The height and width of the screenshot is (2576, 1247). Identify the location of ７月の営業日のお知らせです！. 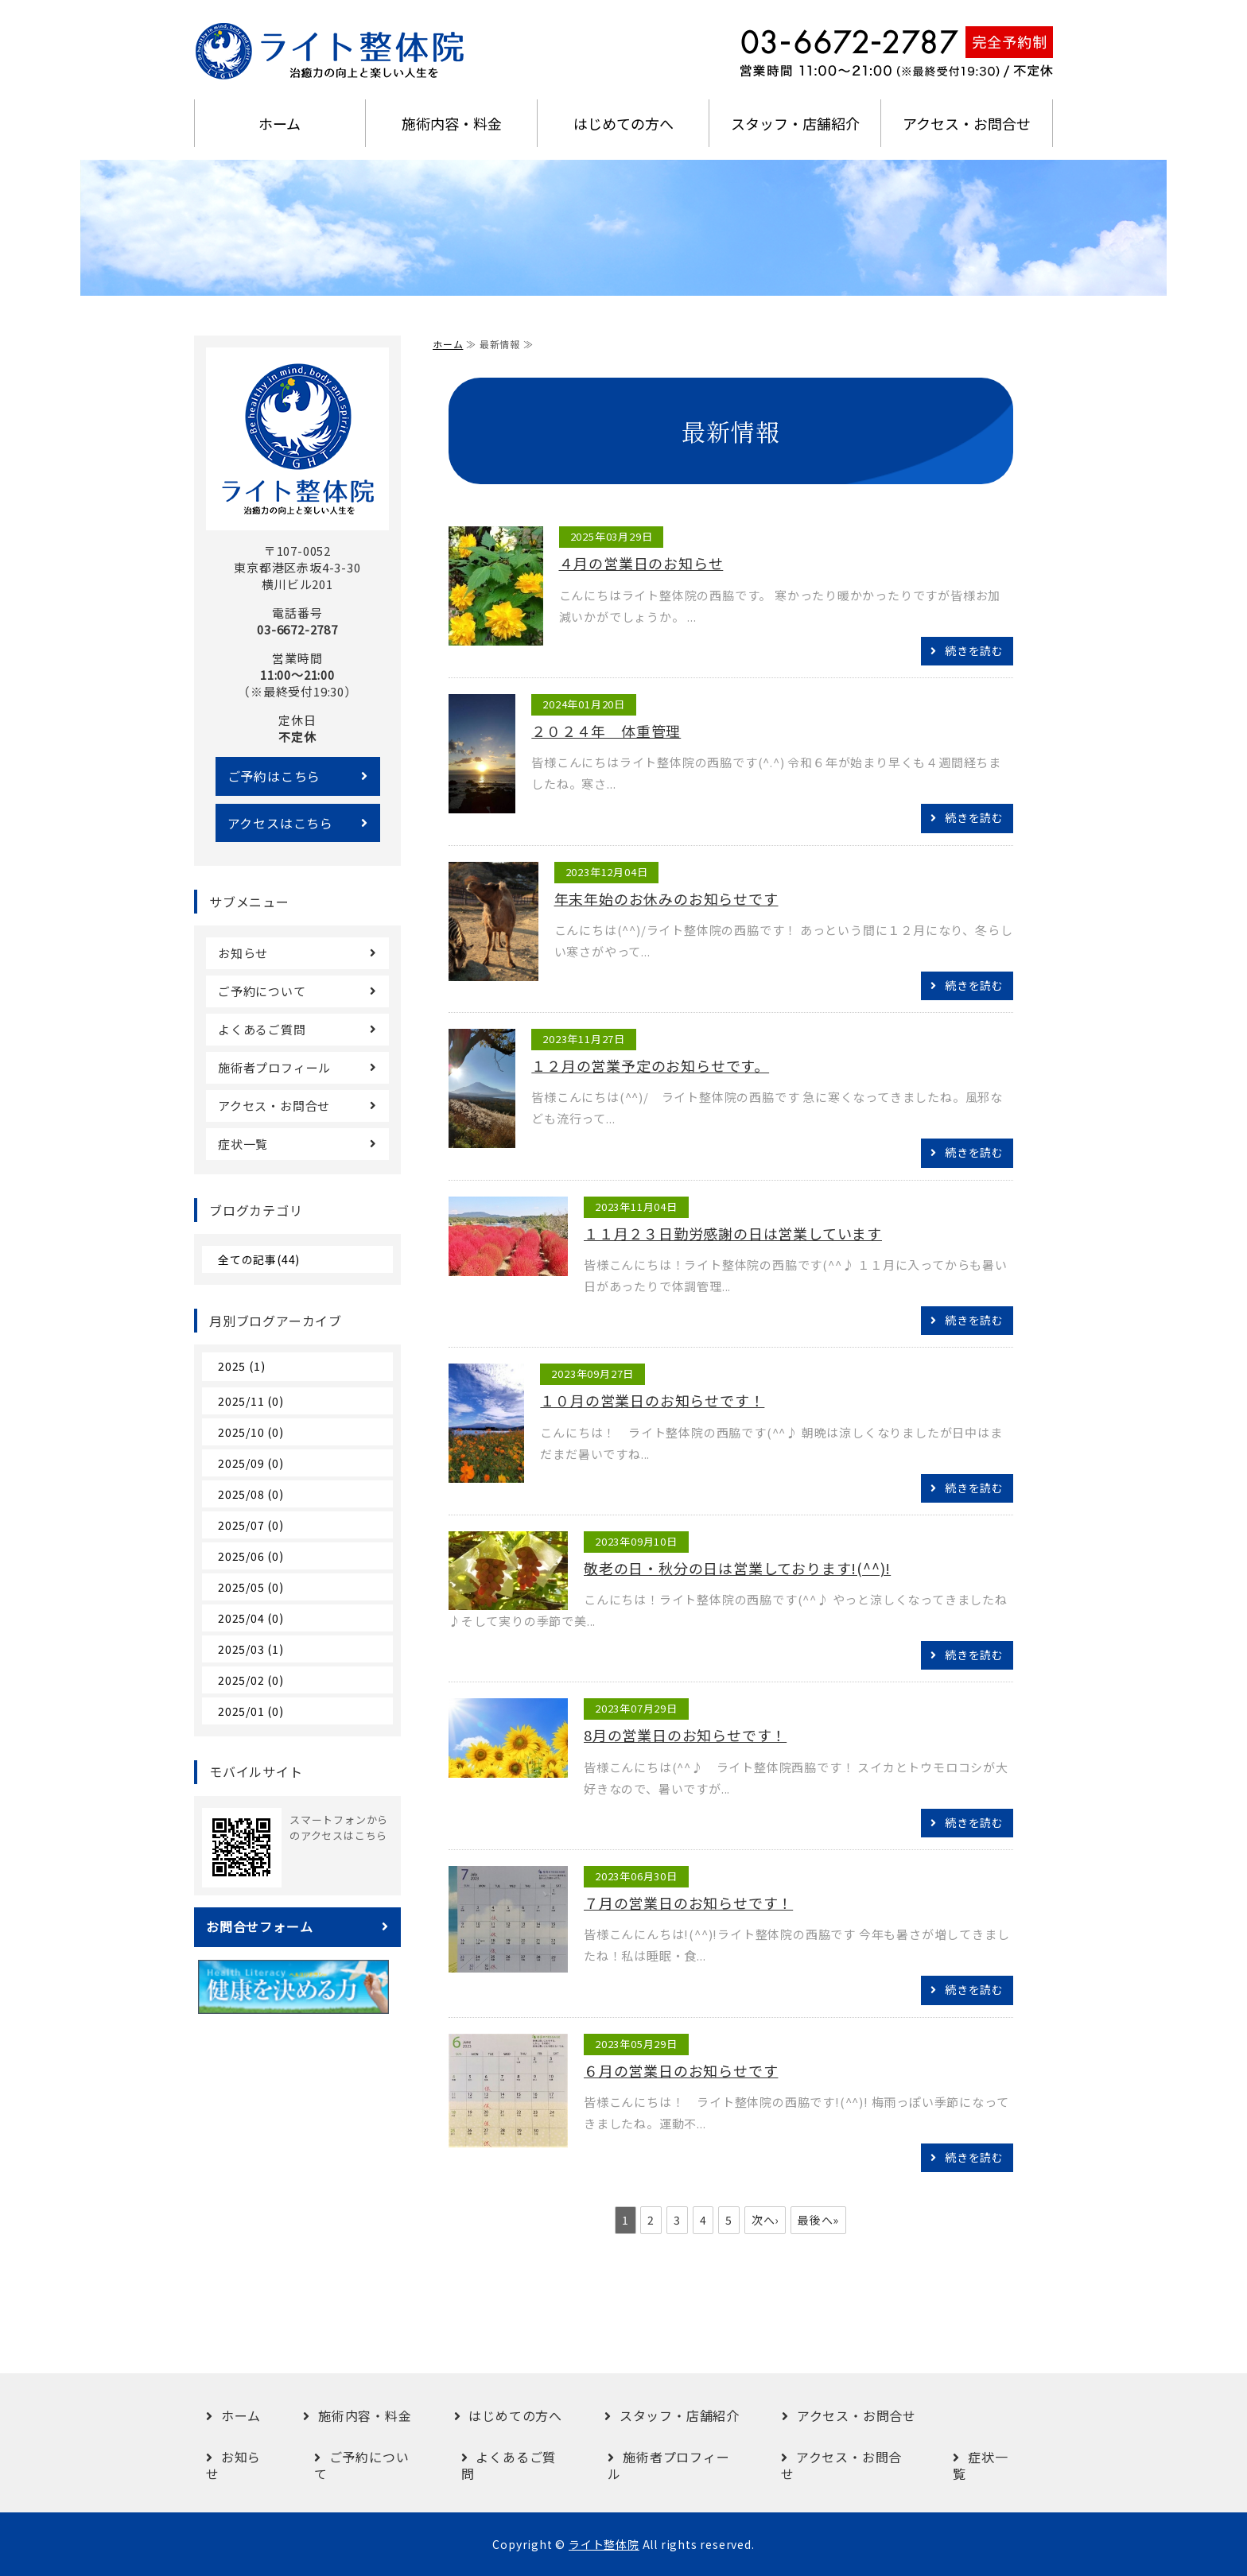
(688, 1902).